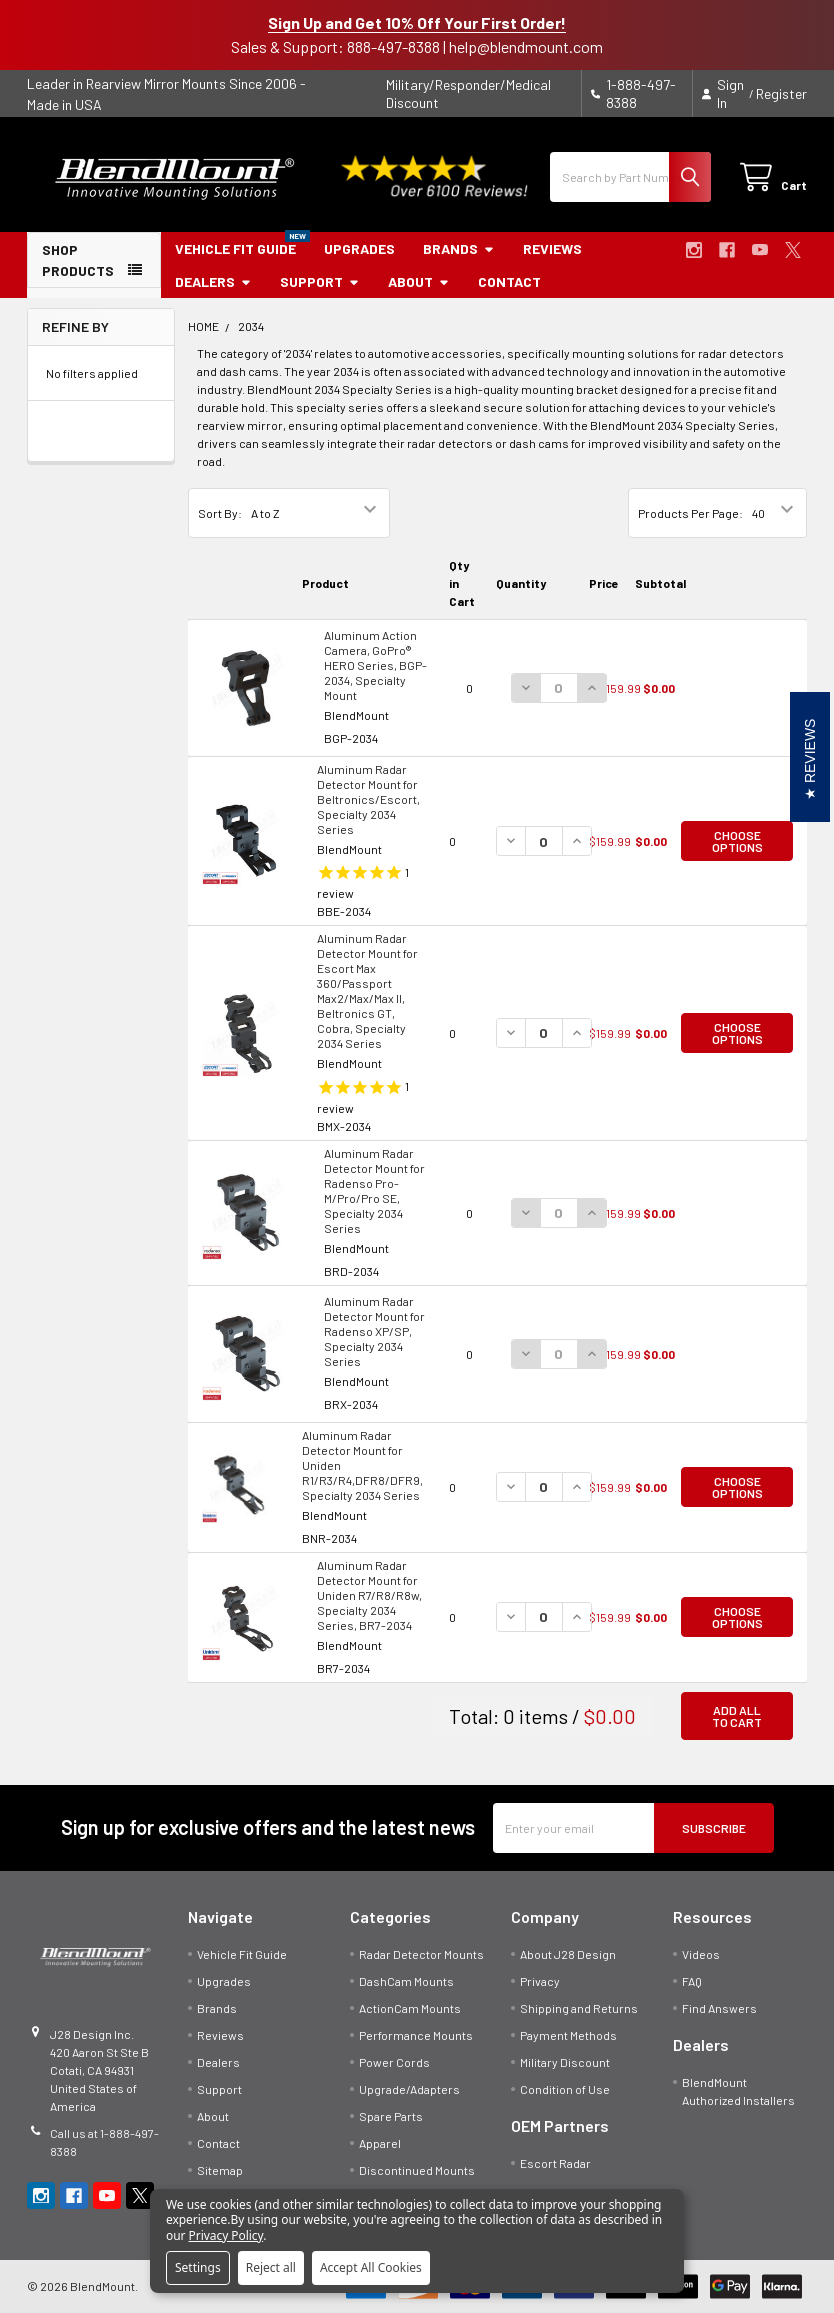 Image resolution: width=834 pixels, height=2313 pixels. Describe the element at coordinates (198, 2267) in the screenshot. I see `Settings` at that location.